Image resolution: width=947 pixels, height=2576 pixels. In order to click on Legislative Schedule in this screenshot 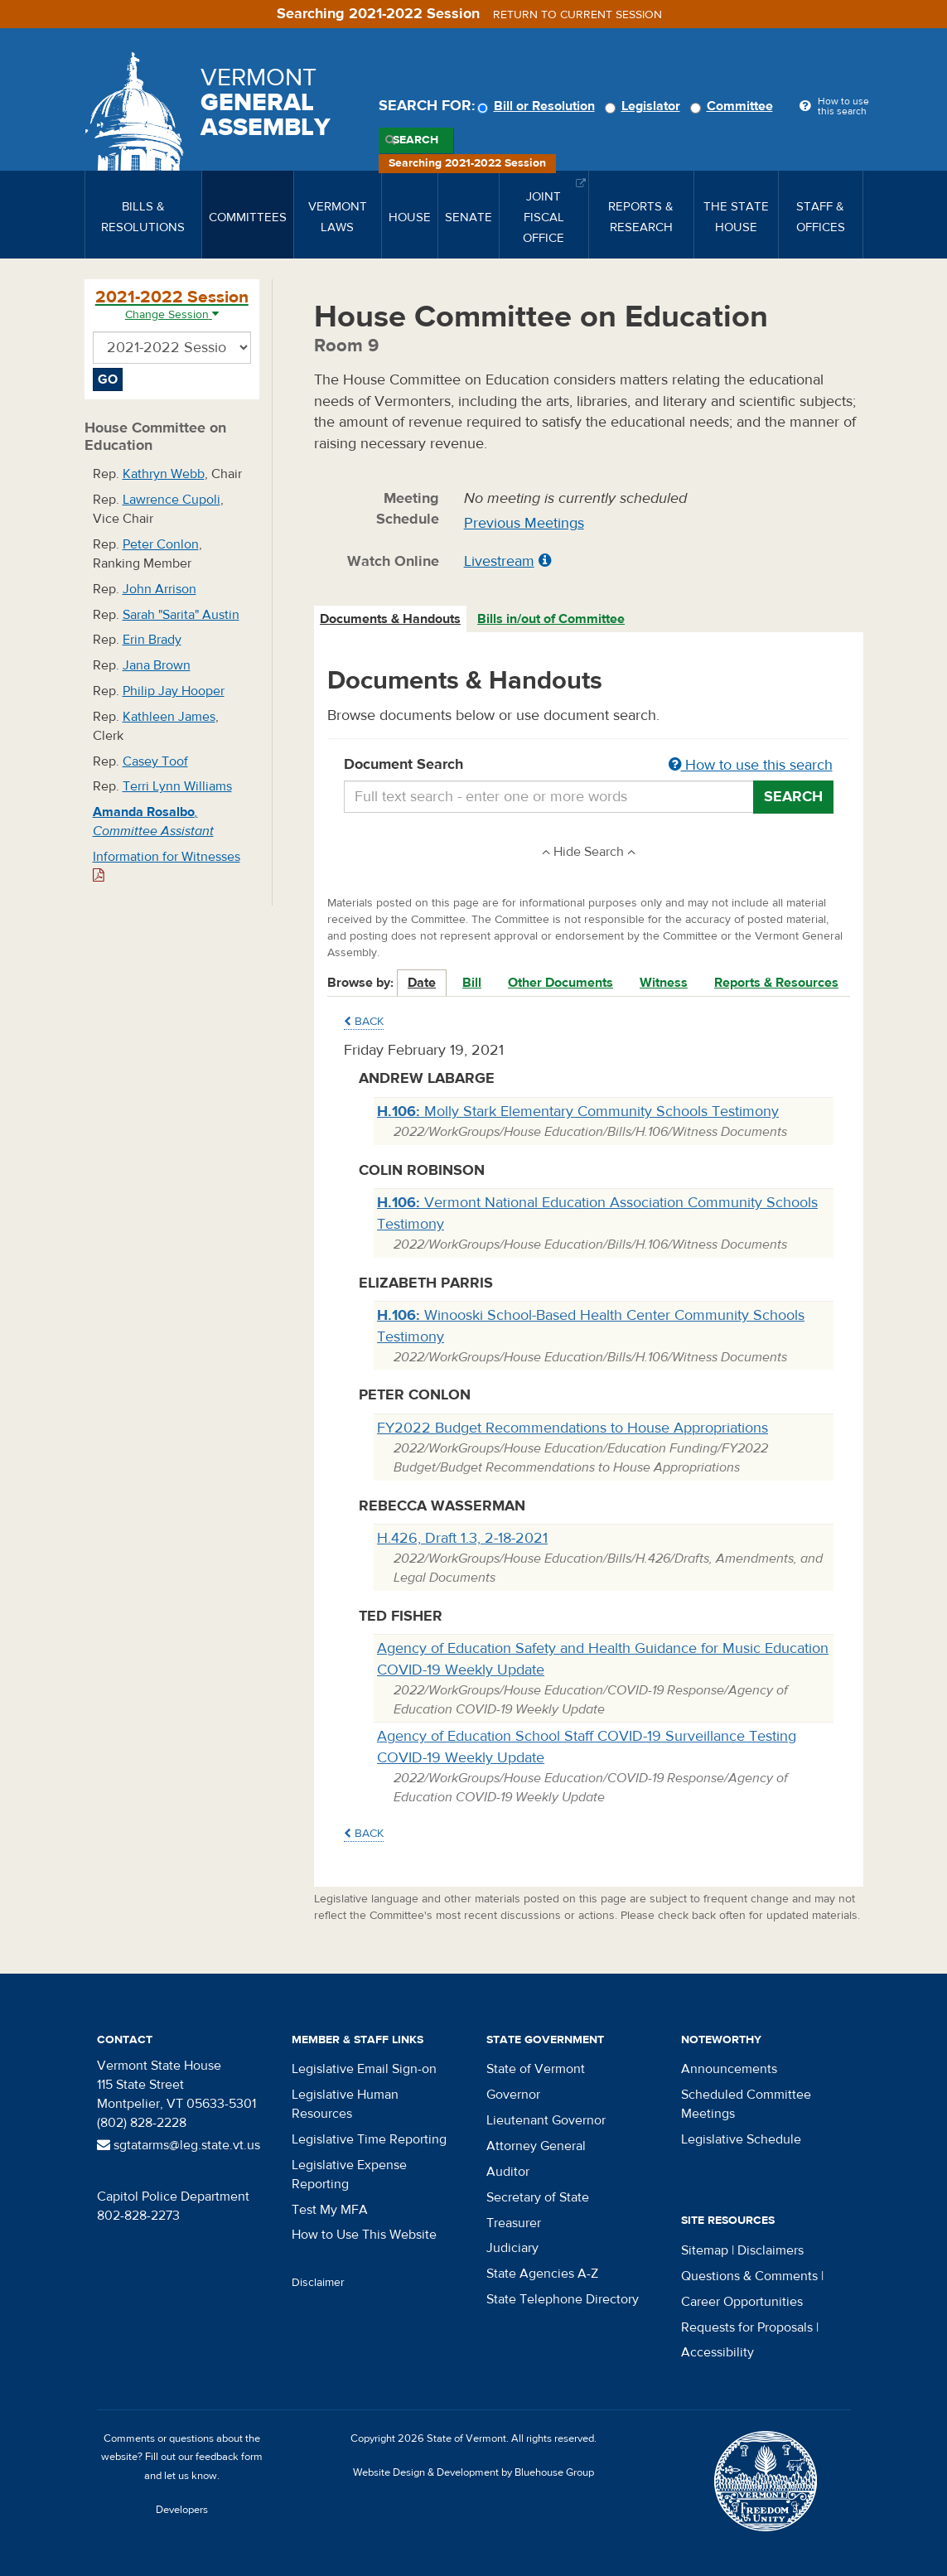, I will do `click(741, 2139)`.